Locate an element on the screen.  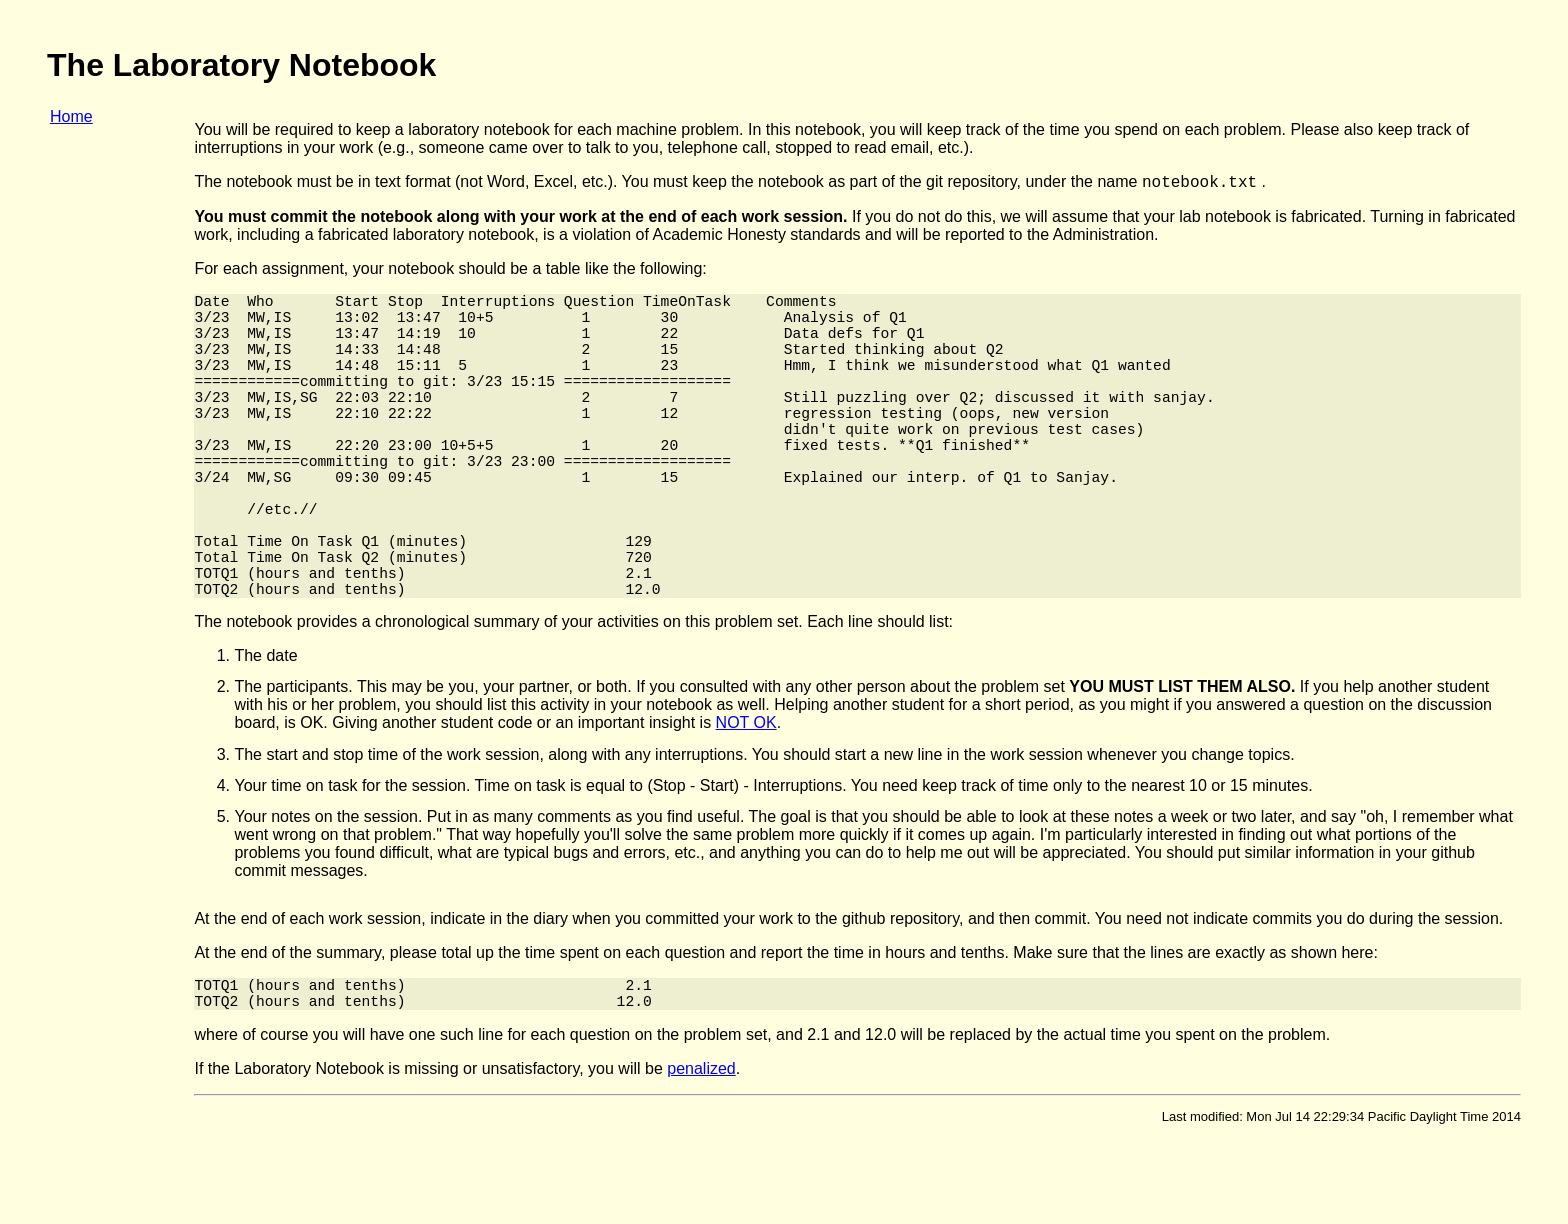
penalized is located at coordinates (701, 1155).